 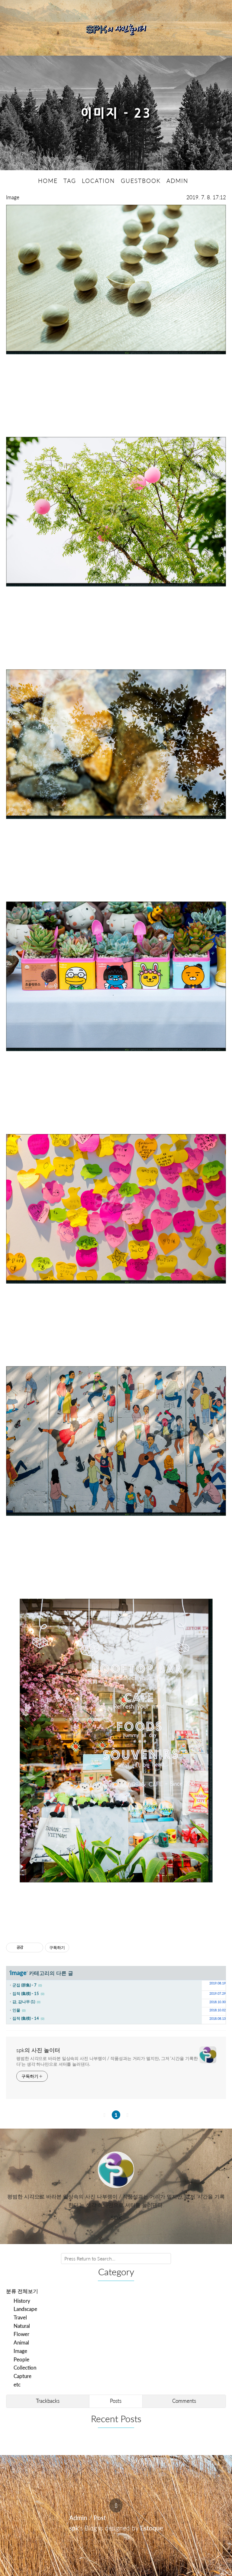 I want to click on 군집 (群集) - 7, so click(x=24, y=1984).